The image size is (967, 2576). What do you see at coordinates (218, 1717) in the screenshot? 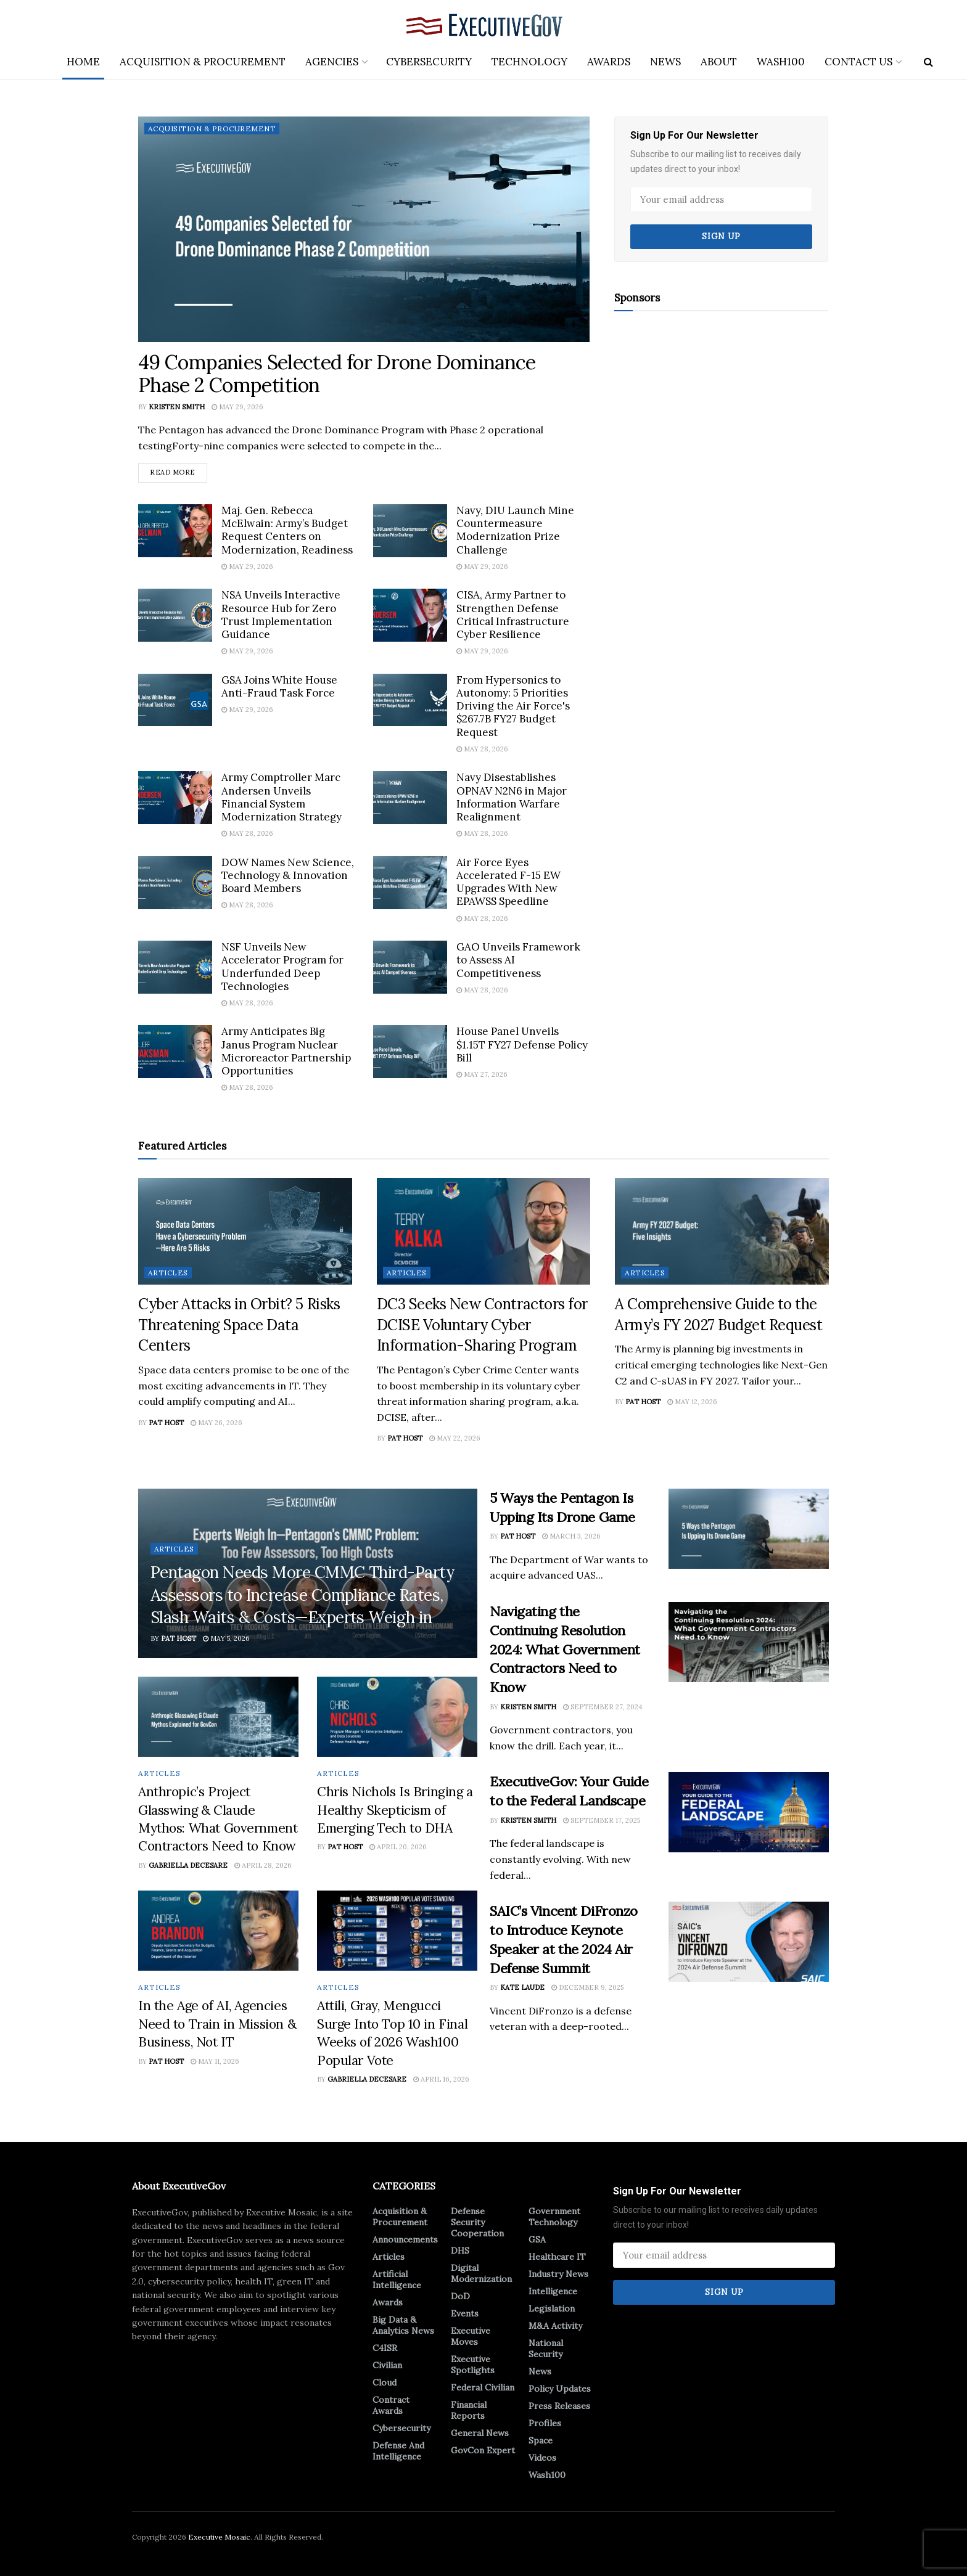
I see `[Read article: Anthropic’s Project Glasswing & Claude Mythos: What Government Contractors Need to Know]` at bounding box center [218, 1717].